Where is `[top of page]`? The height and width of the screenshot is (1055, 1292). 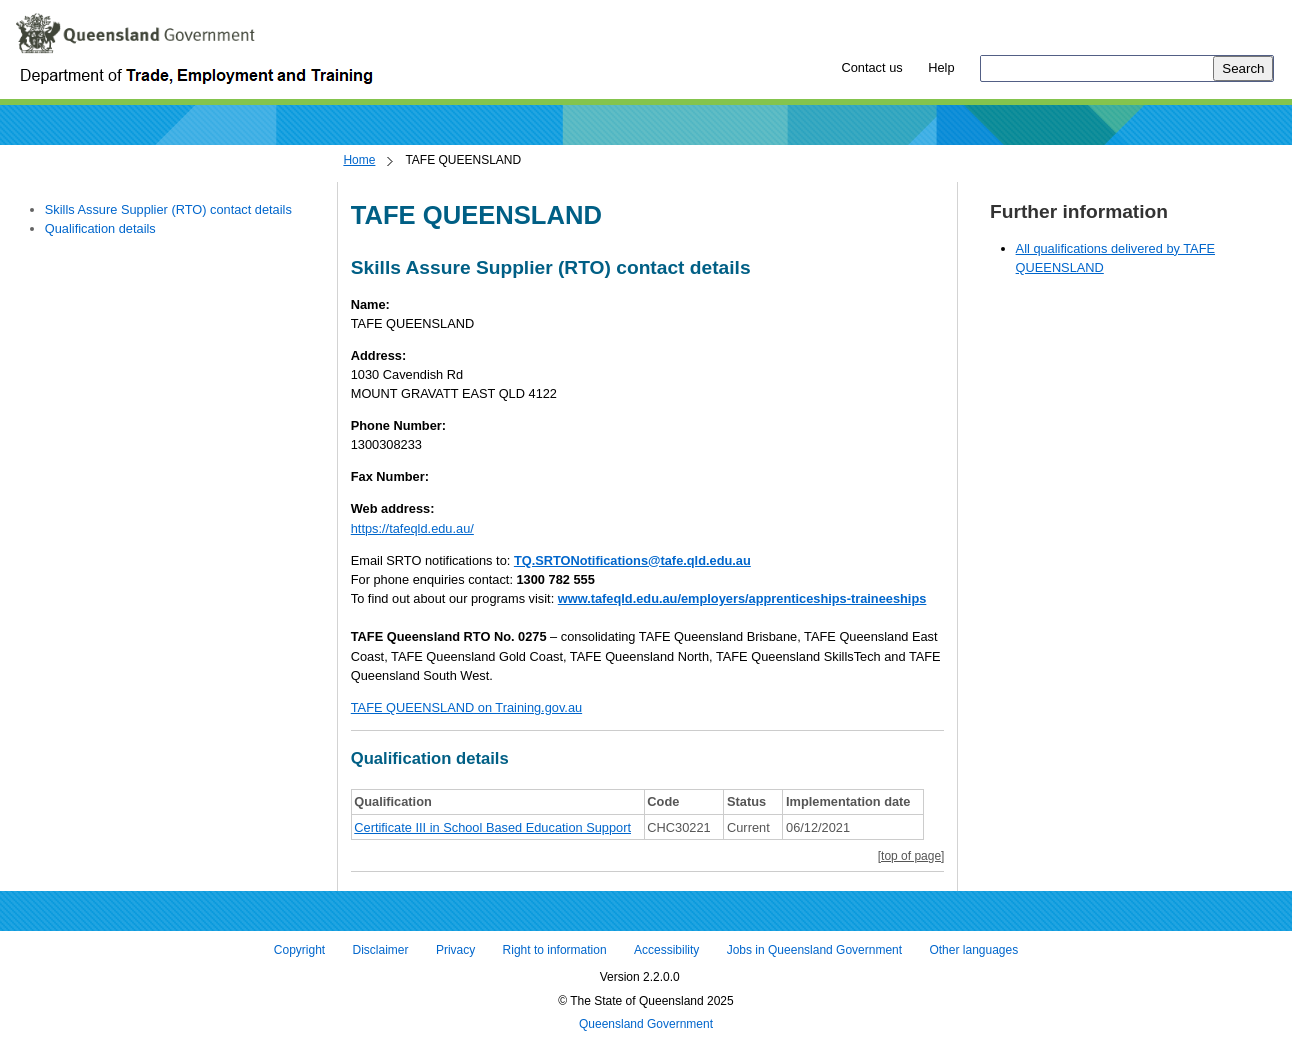
[top of page] is located at coordinates (911, 856).